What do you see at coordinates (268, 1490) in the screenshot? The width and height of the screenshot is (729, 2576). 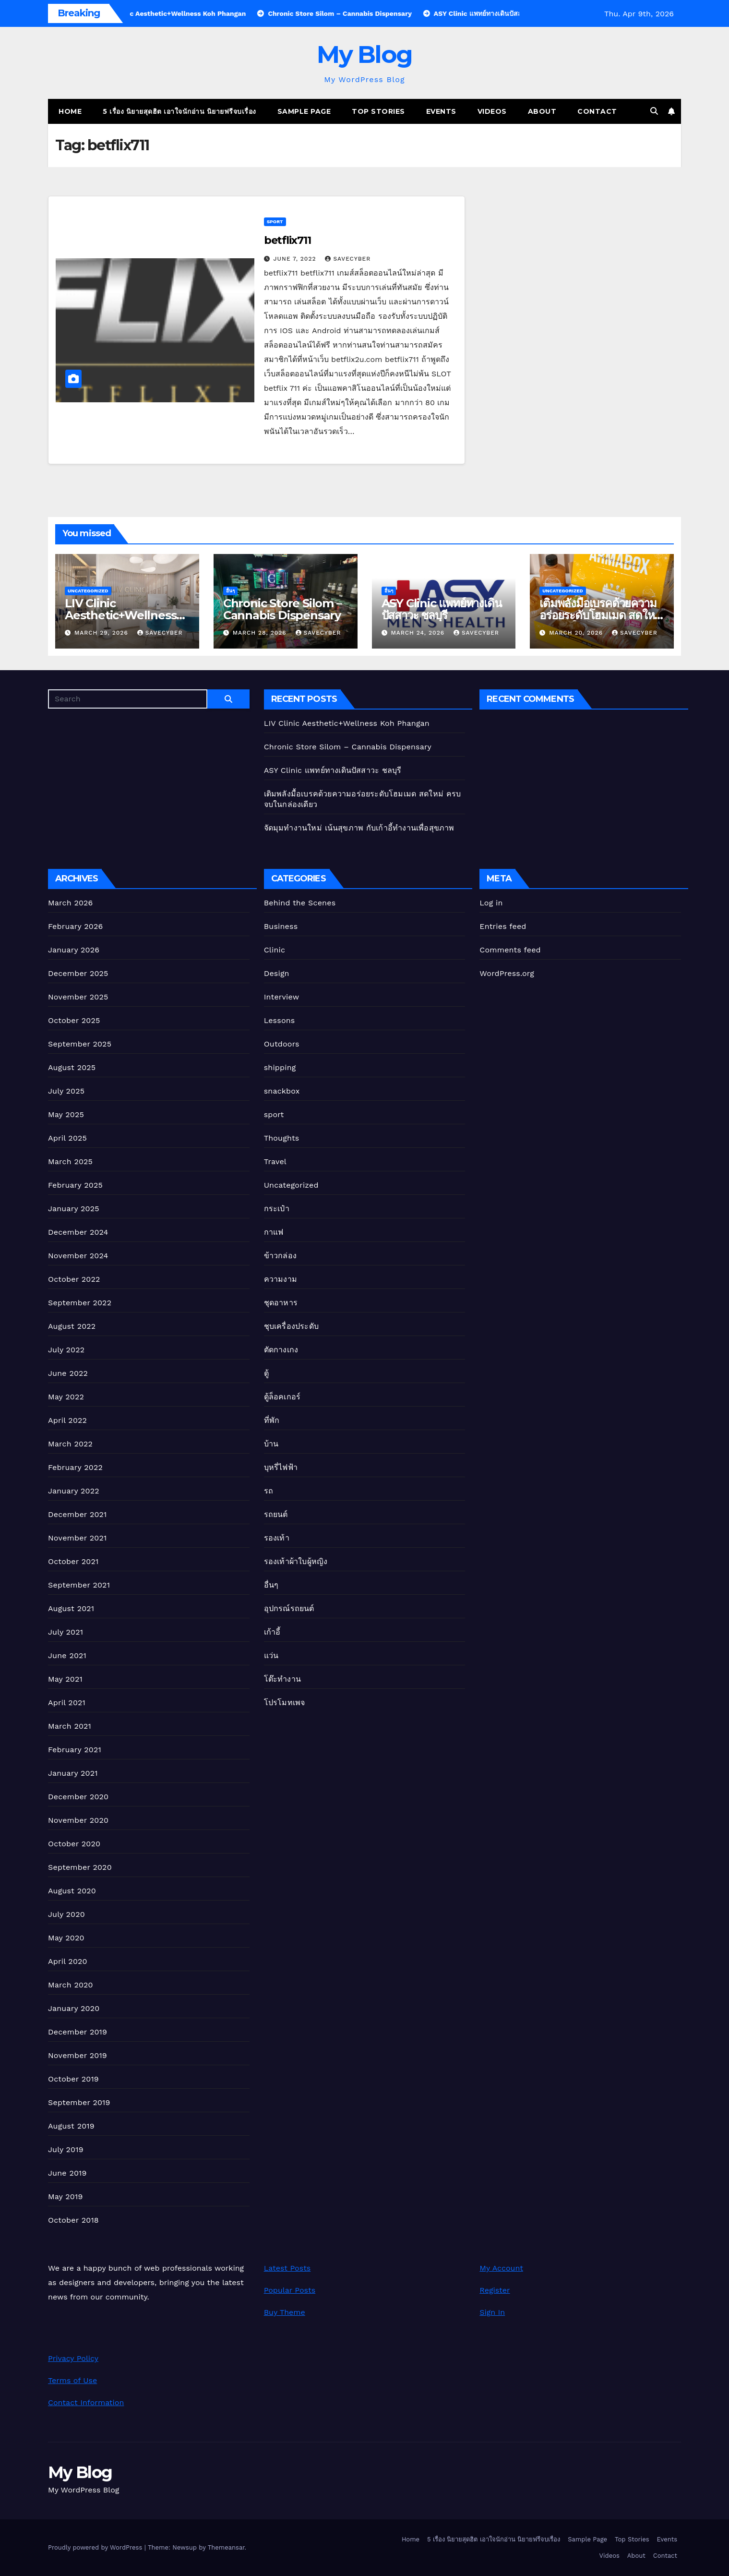 I see `รถ` at bounding box center [268, 1490].